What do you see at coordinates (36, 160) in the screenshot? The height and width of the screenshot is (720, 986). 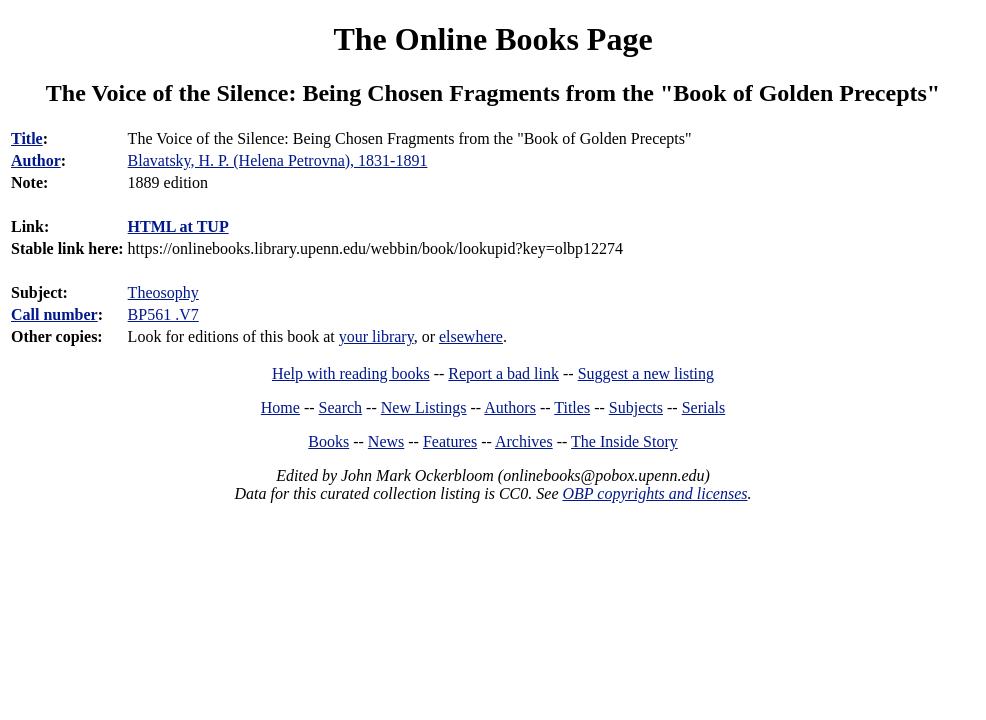 I see `Author` at bounding box center [36, 160].